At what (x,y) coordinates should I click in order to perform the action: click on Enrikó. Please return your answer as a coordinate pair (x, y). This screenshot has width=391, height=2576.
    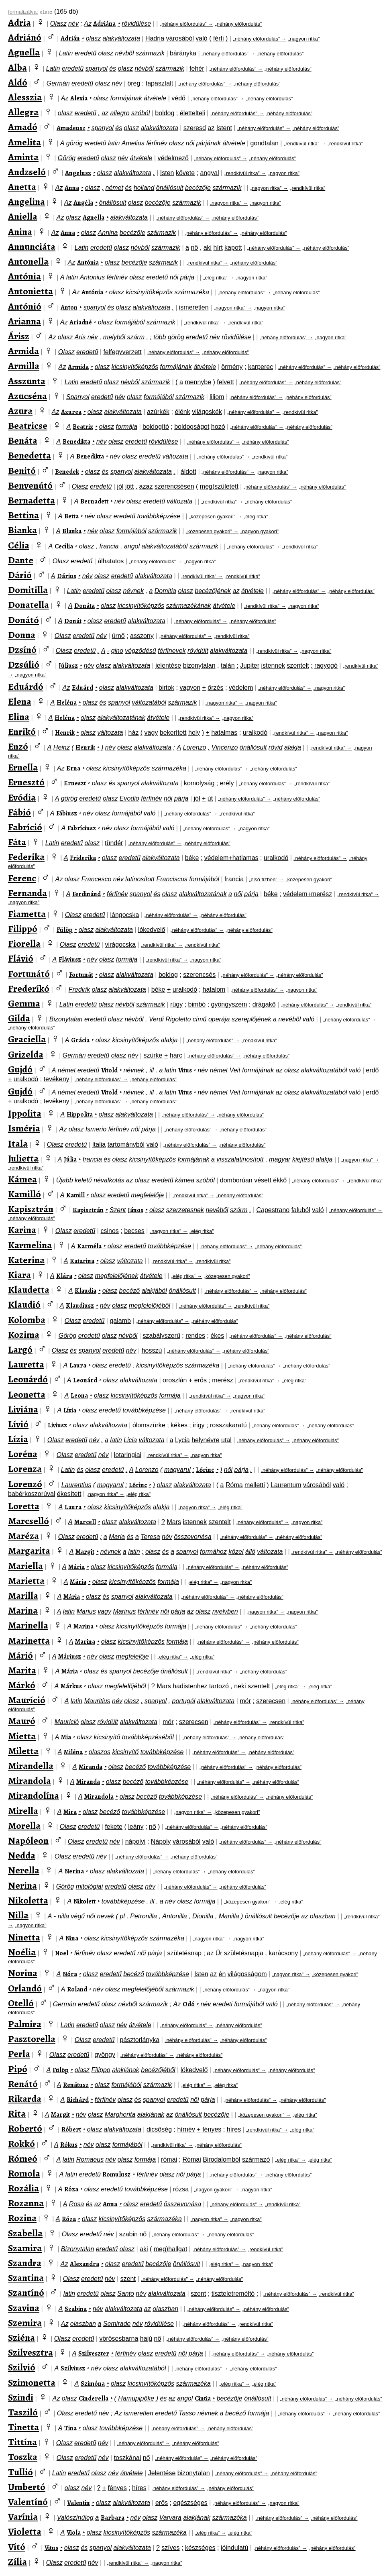
    Looking at the image, I should click on (22, 731).